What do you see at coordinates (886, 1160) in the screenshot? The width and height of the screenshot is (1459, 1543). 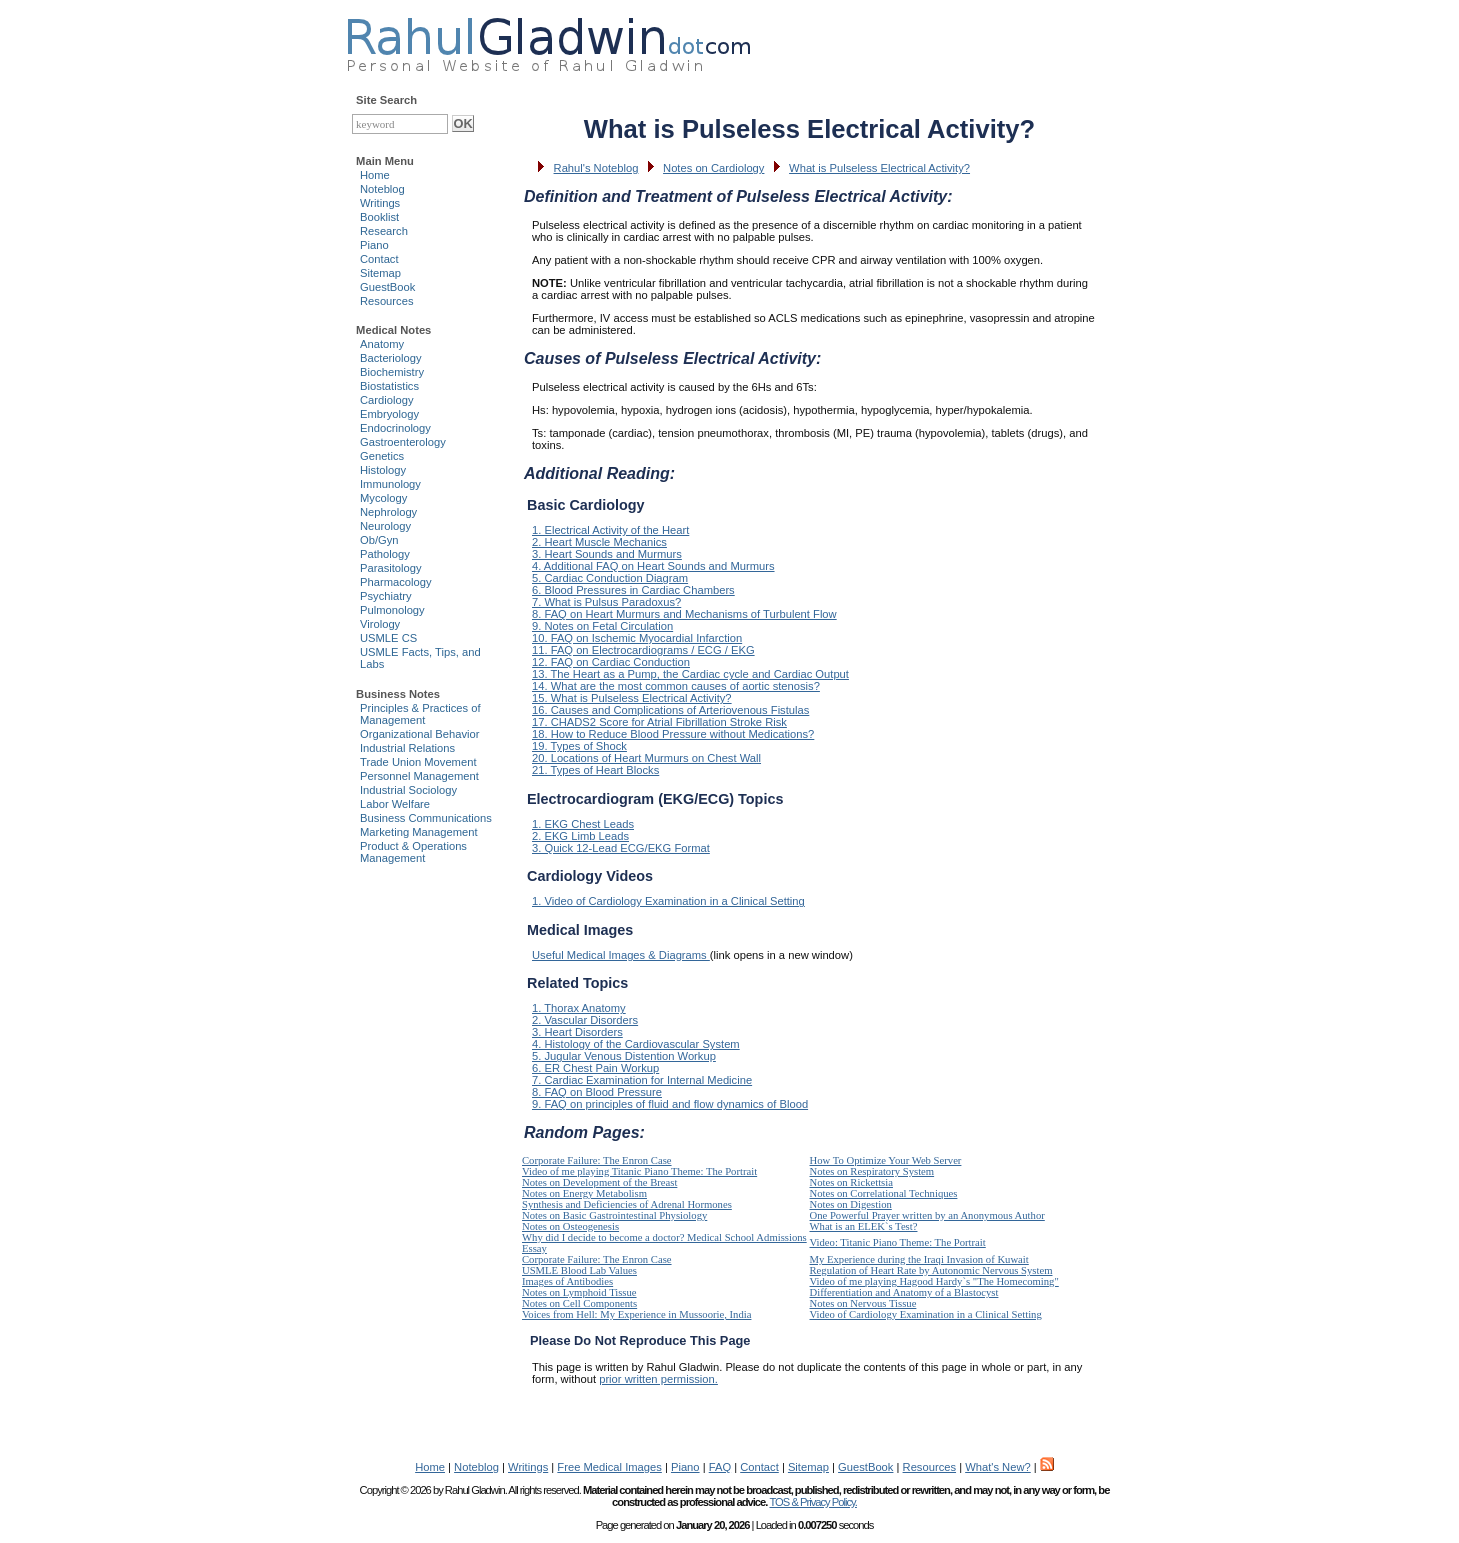 I see `How To Optimize Your Web Server` at bounding box center [886, 1160].